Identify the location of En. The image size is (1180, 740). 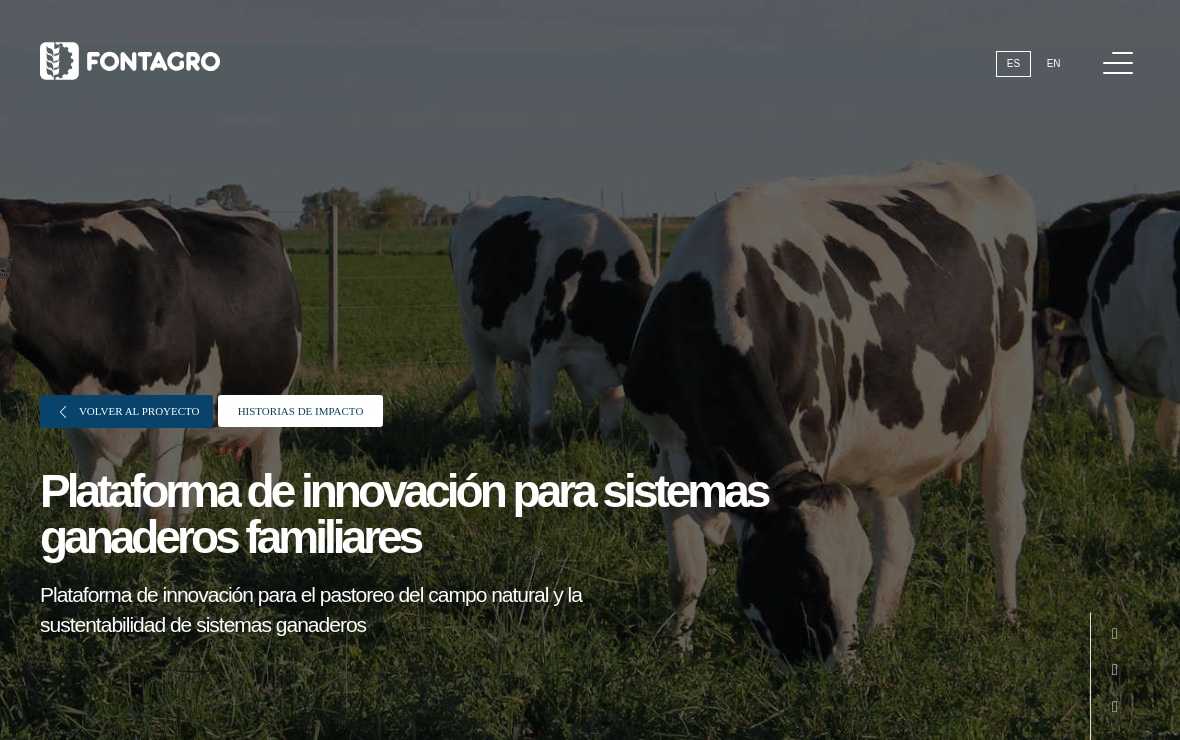
(1054, 63).